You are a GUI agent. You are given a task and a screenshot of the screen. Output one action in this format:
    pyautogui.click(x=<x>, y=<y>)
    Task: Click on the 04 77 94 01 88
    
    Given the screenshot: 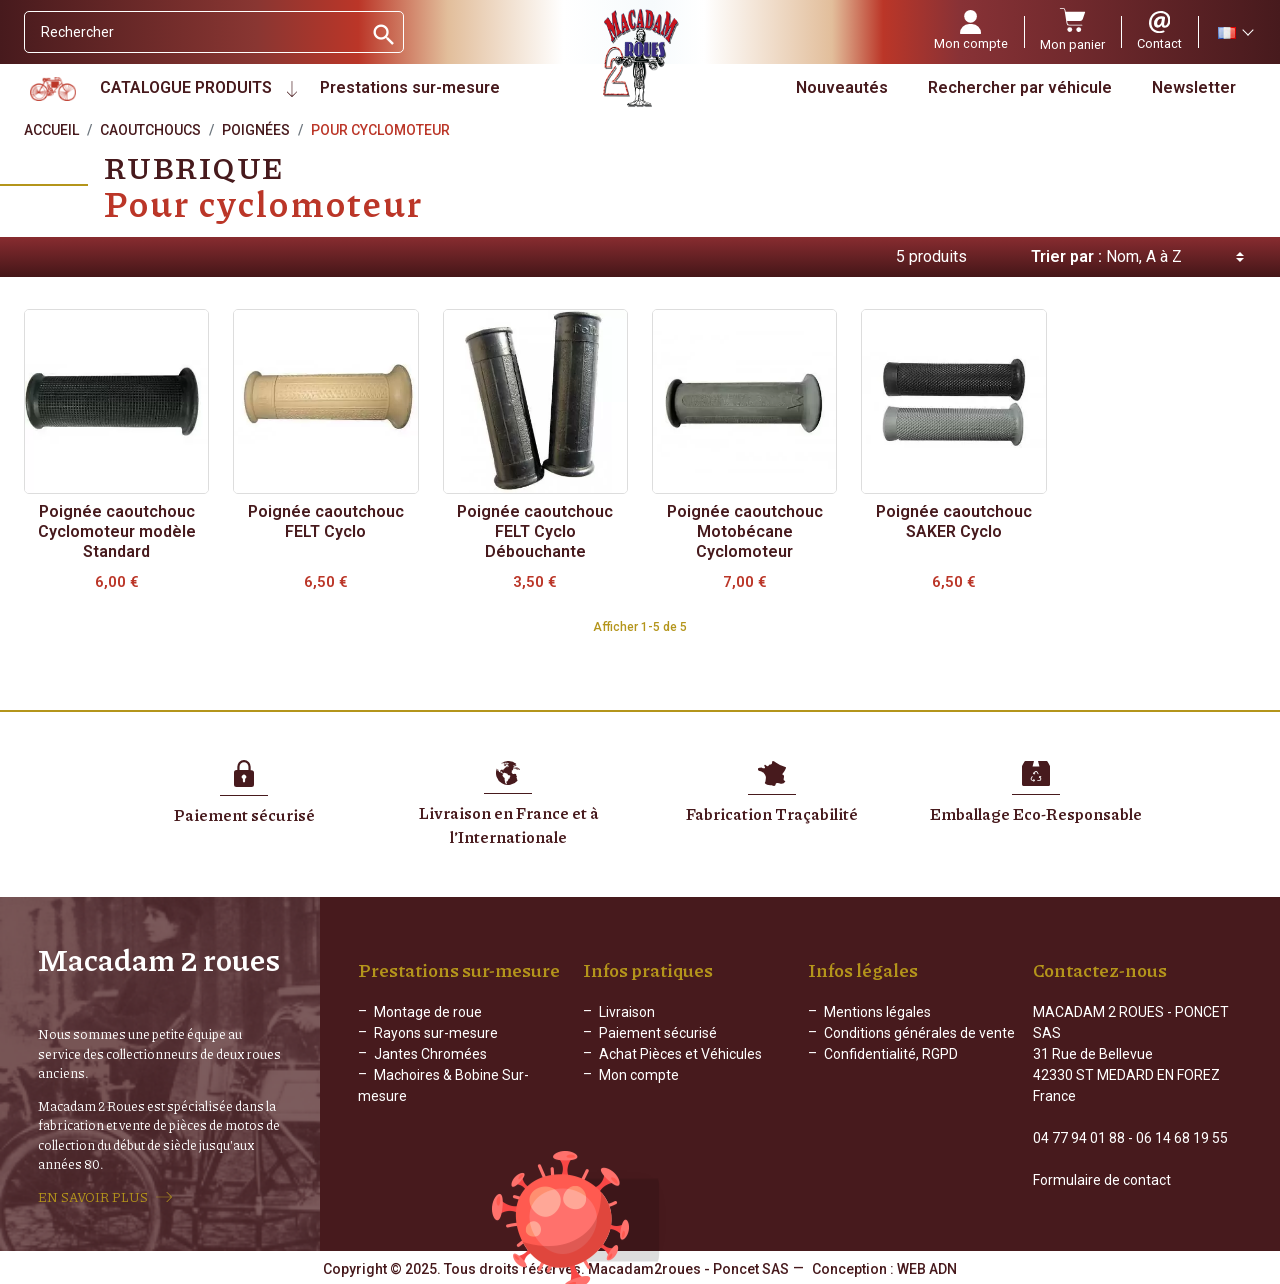 What is the action you would take?
    pyautogui.click(x=1079, y=1138)
    